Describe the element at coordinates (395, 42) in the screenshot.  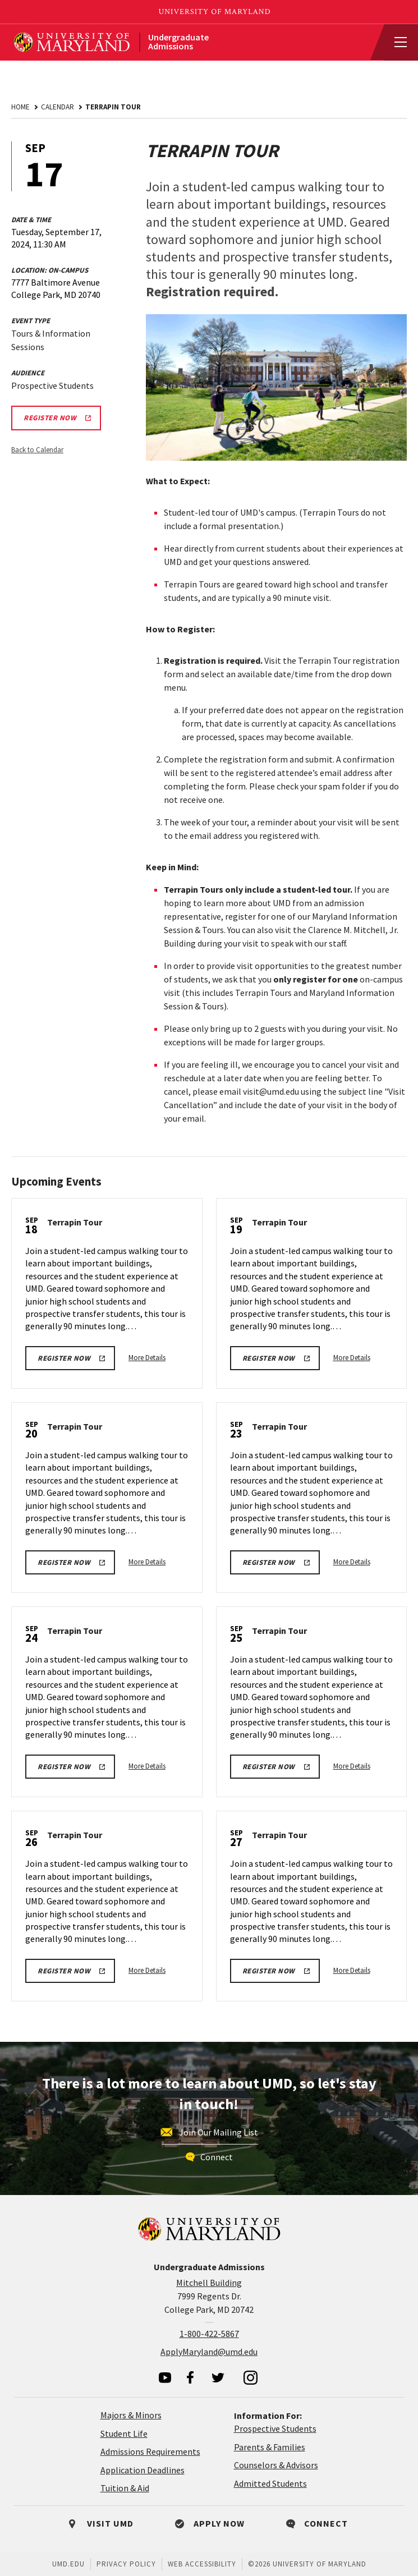
I see `[View Mobile Menu]` at that location.